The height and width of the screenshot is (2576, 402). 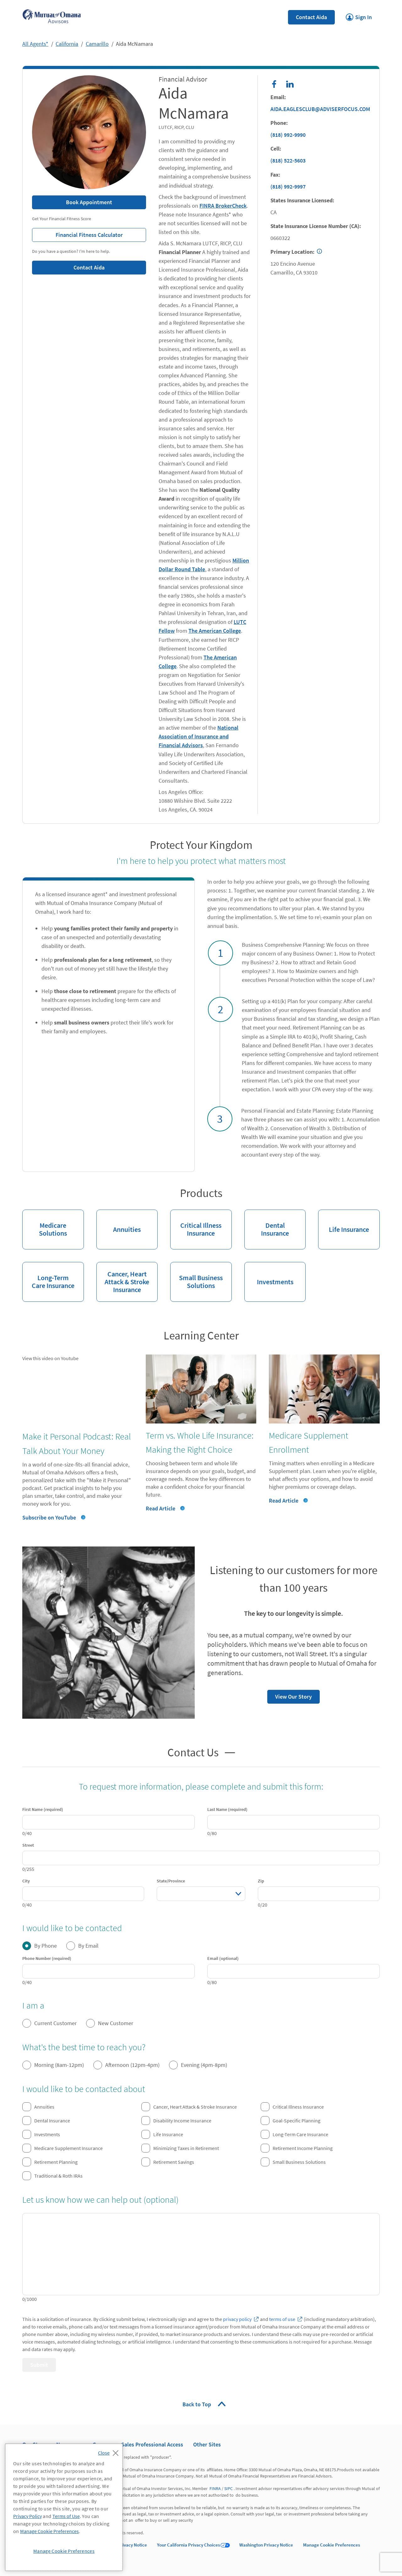 What do you see at coordinates (193, 1751) in the screenshot?
I see `Contact Us` at bounding box center [193, 1751].